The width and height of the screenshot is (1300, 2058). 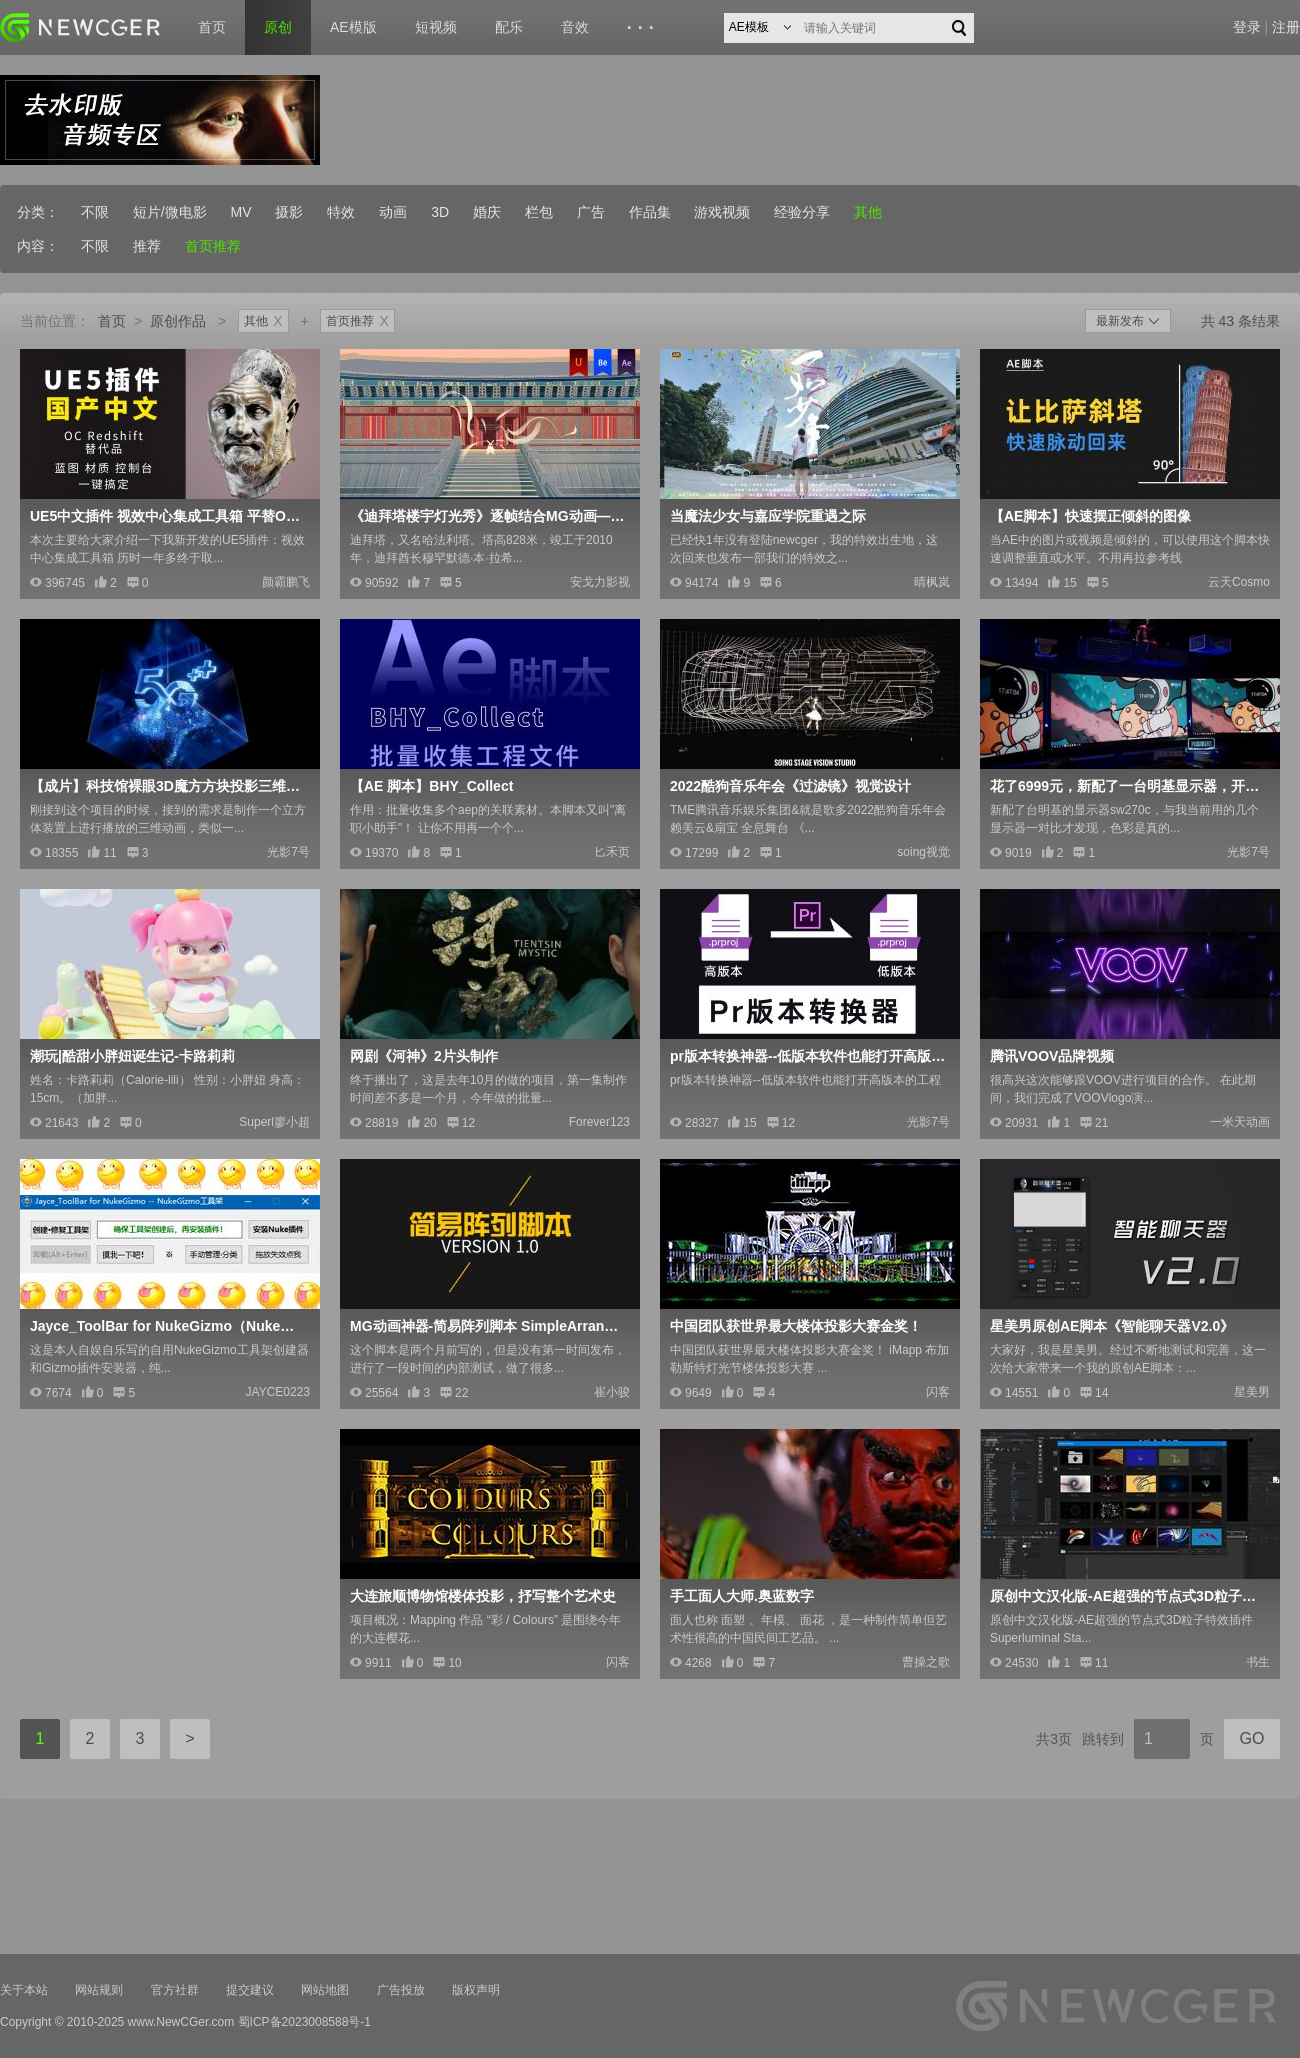 I want to click on 短视频, so click(x=436, y=27).